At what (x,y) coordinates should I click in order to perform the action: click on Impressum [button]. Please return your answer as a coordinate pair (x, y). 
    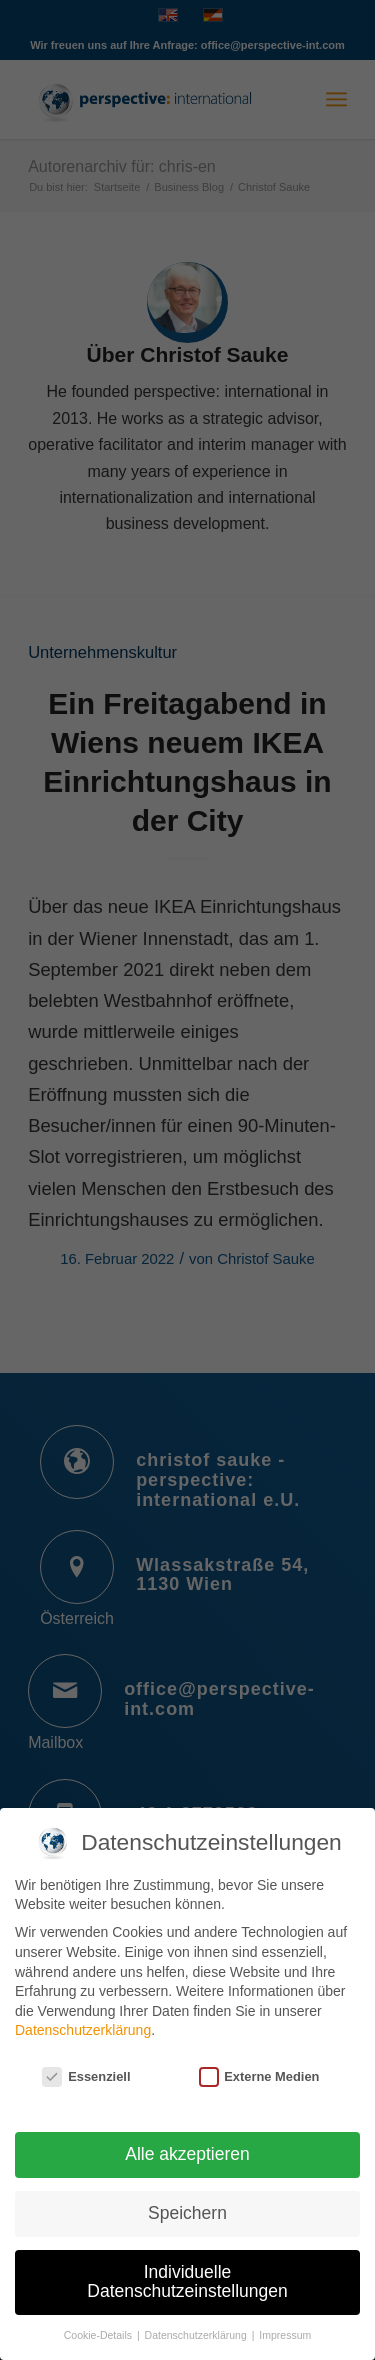
    Looking at the image, I should click on (285, 2324).